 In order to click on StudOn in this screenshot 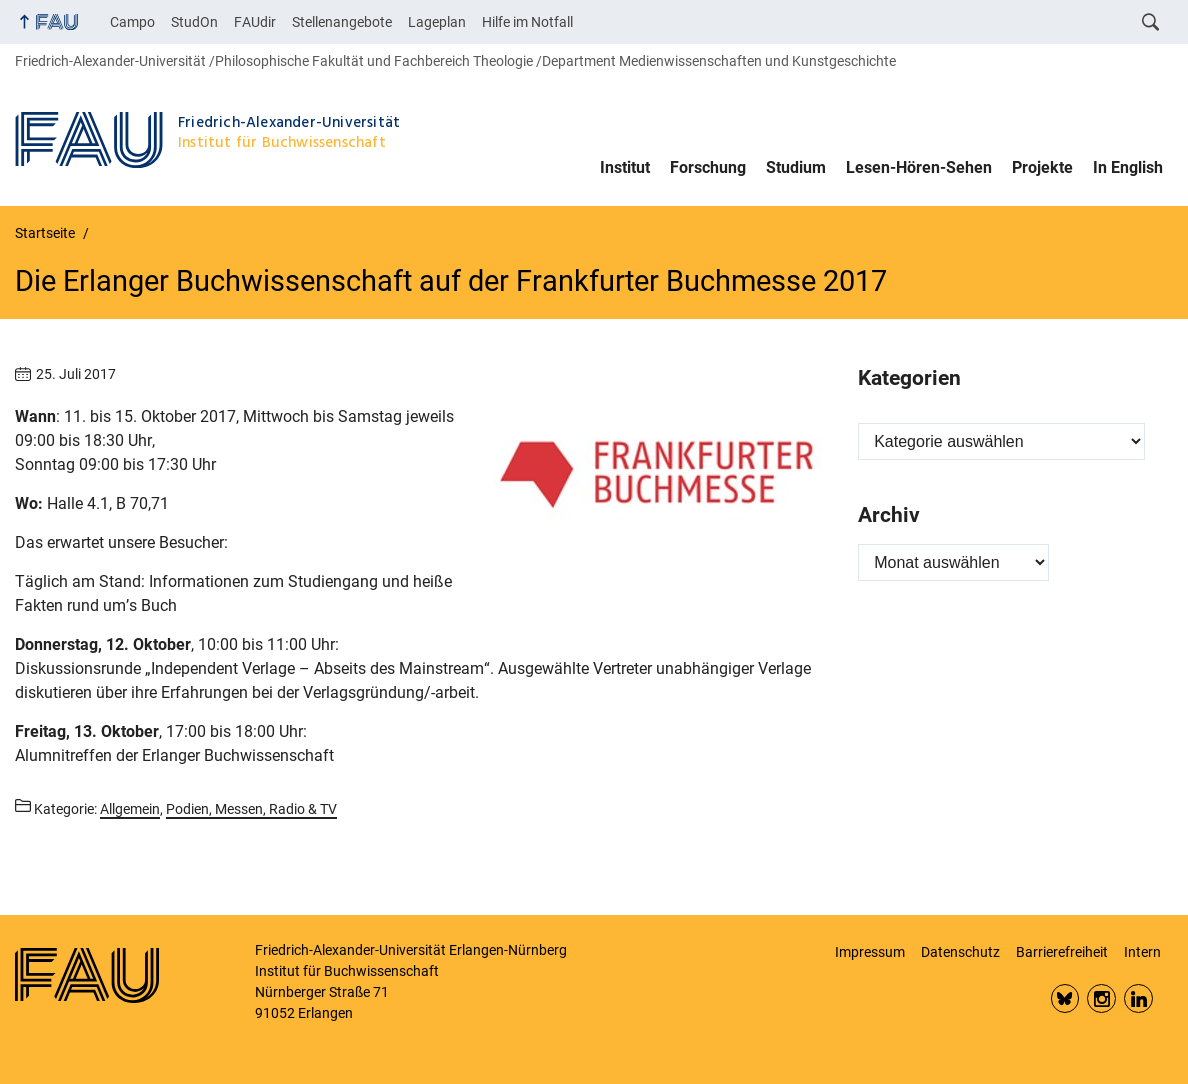, I will do `click(194, 22)`.